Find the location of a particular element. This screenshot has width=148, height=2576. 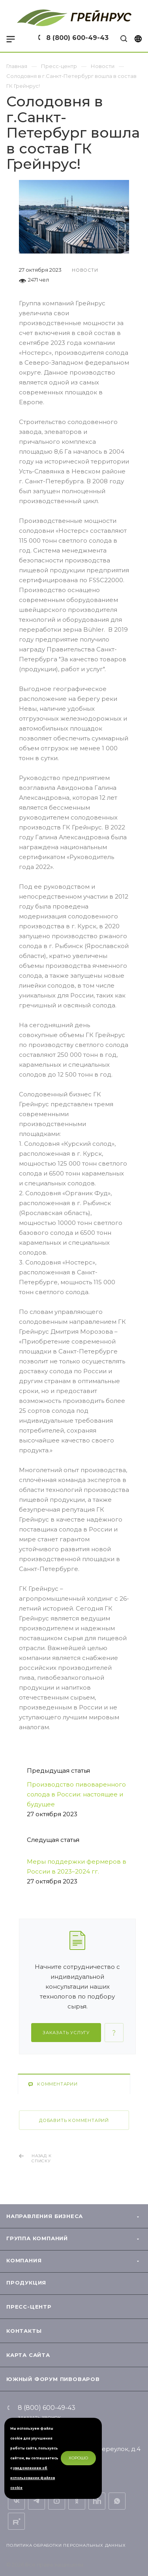

Южный форум пивоваров is located at coordinates (53, 2379).